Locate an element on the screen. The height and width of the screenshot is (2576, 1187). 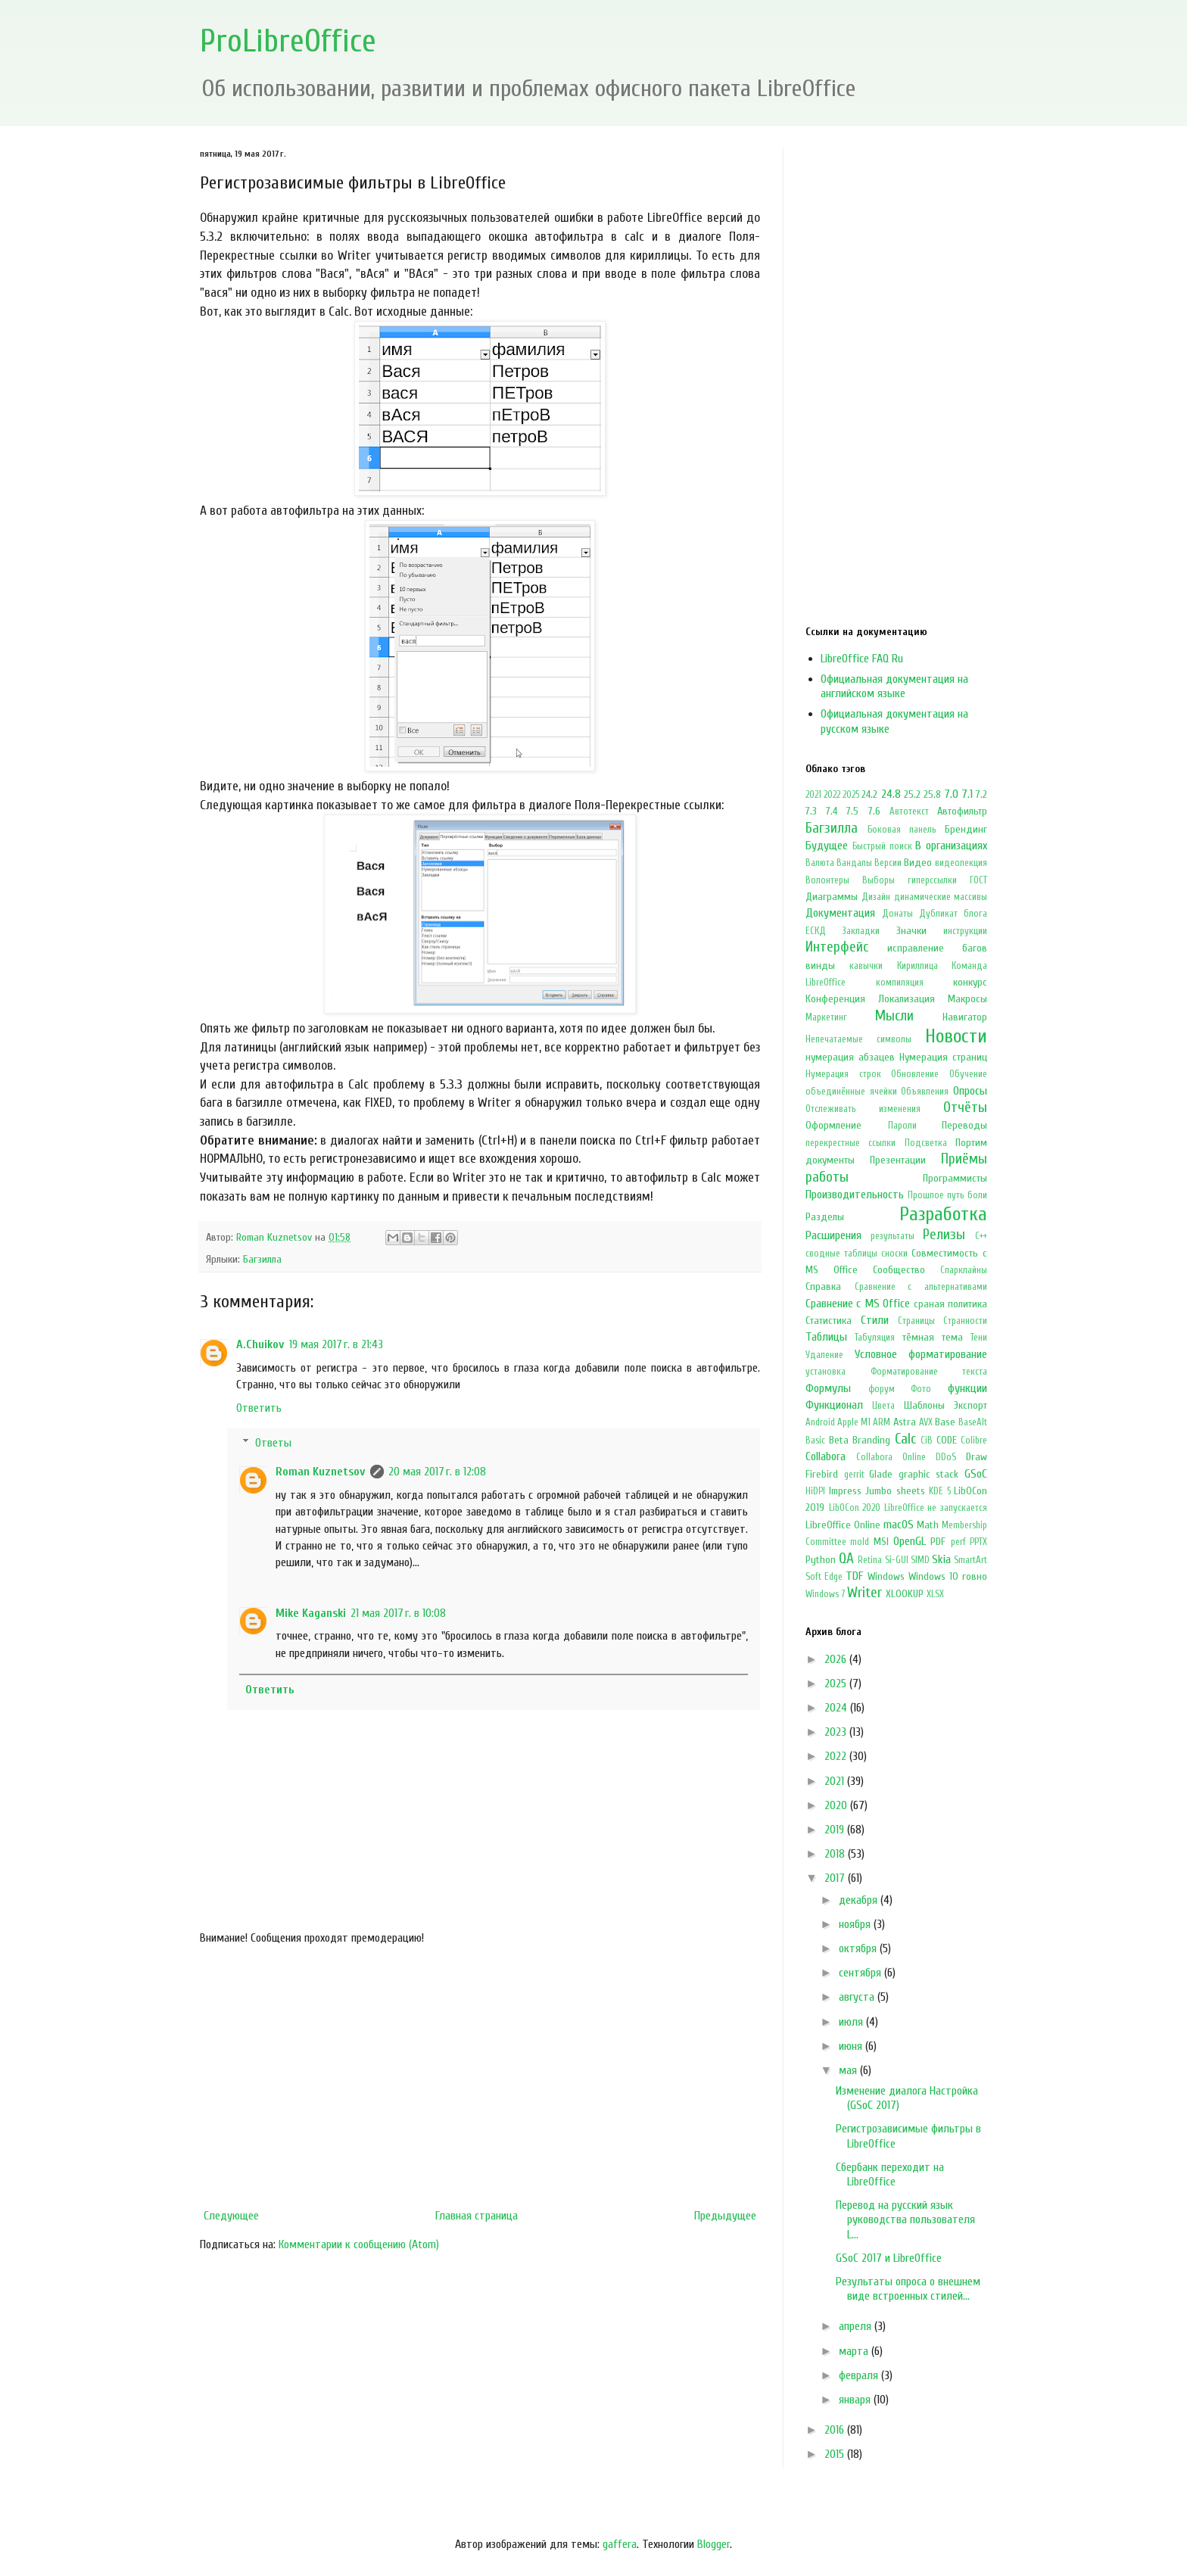
ЕСКД is located at coordinates (815, 931).